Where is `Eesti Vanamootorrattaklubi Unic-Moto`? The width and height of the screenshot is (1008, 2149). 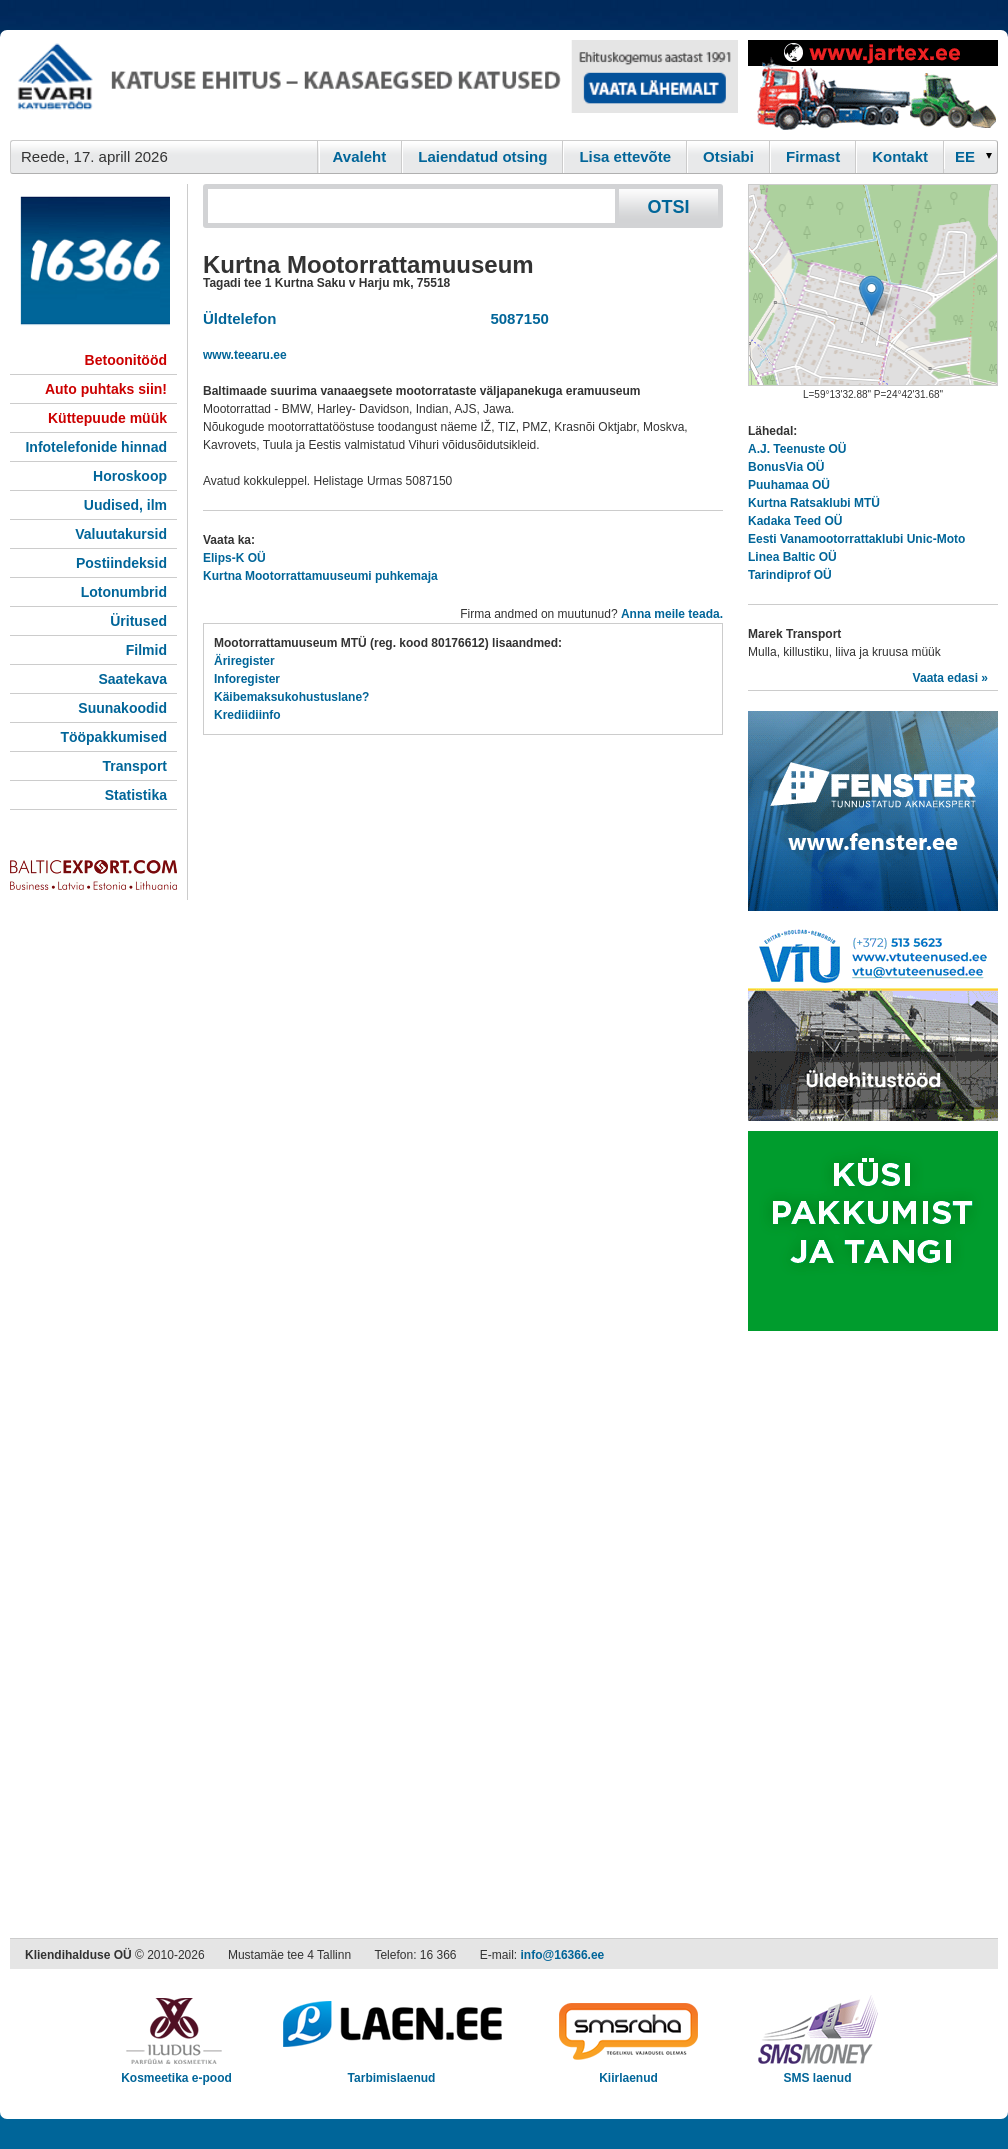
Eesti Vanamootorrattaklubi Unic-Moto is located at coordinates (856, 539).